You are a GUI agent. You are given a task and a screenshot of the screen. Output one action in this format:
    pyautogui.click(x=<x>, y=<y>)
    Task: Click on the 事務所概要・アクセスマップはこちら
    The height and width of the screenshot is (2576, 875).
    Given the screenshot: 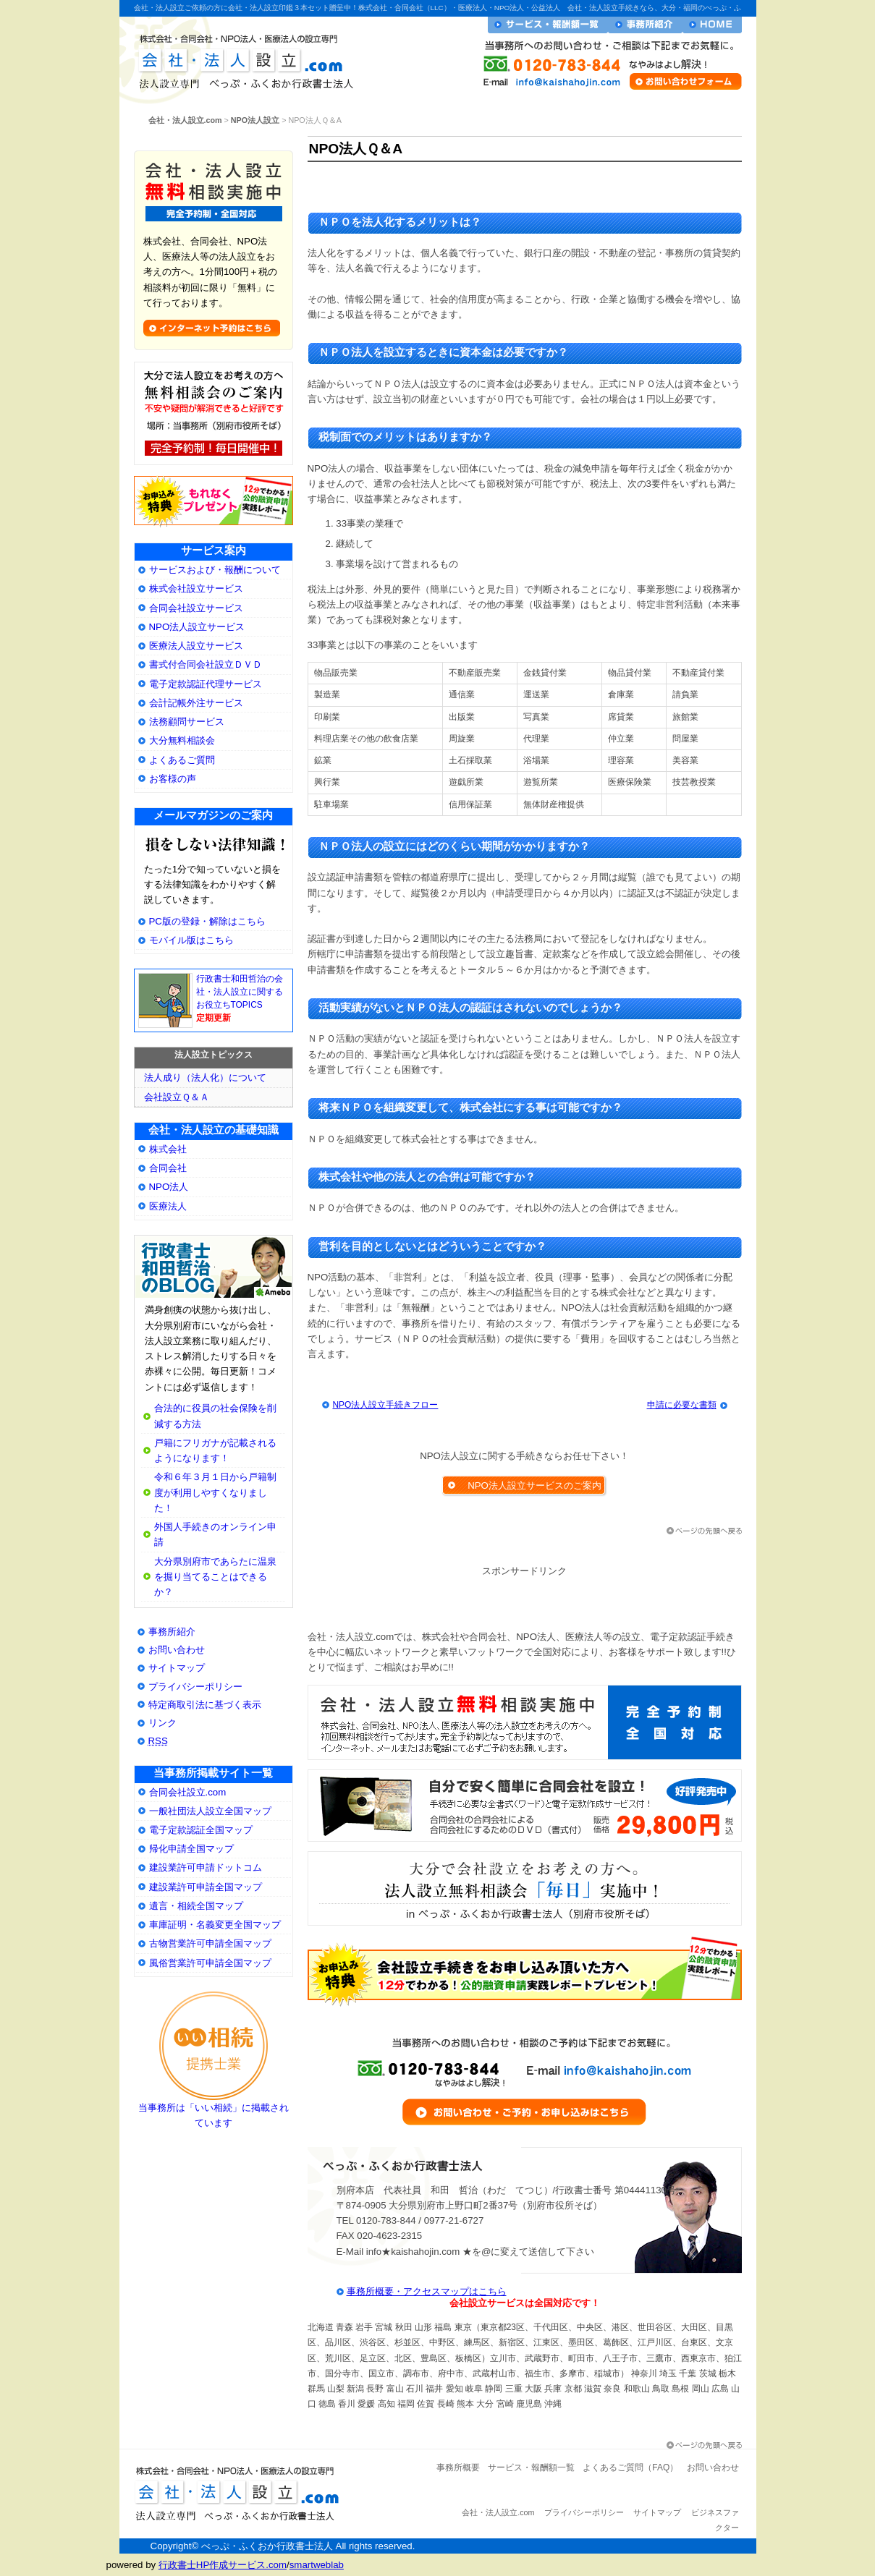 What is the action you would take?
    pyautogui.click(x=427, y=2291)
    